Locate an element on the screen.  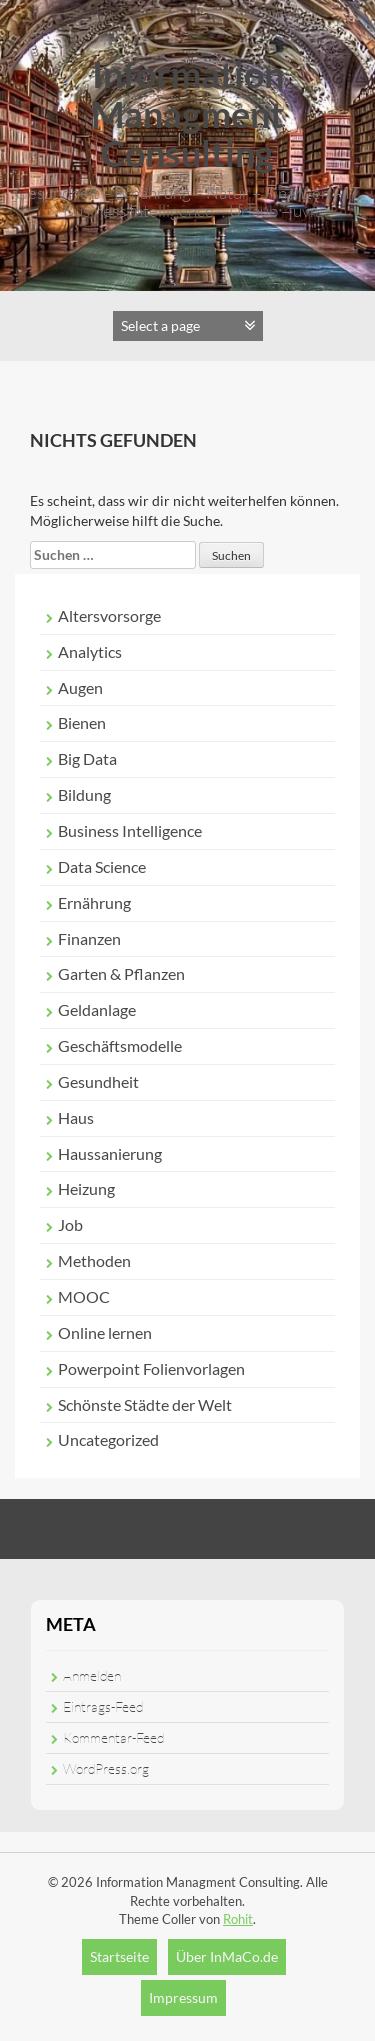
Anmelden is located at coordinates (92, 1675).